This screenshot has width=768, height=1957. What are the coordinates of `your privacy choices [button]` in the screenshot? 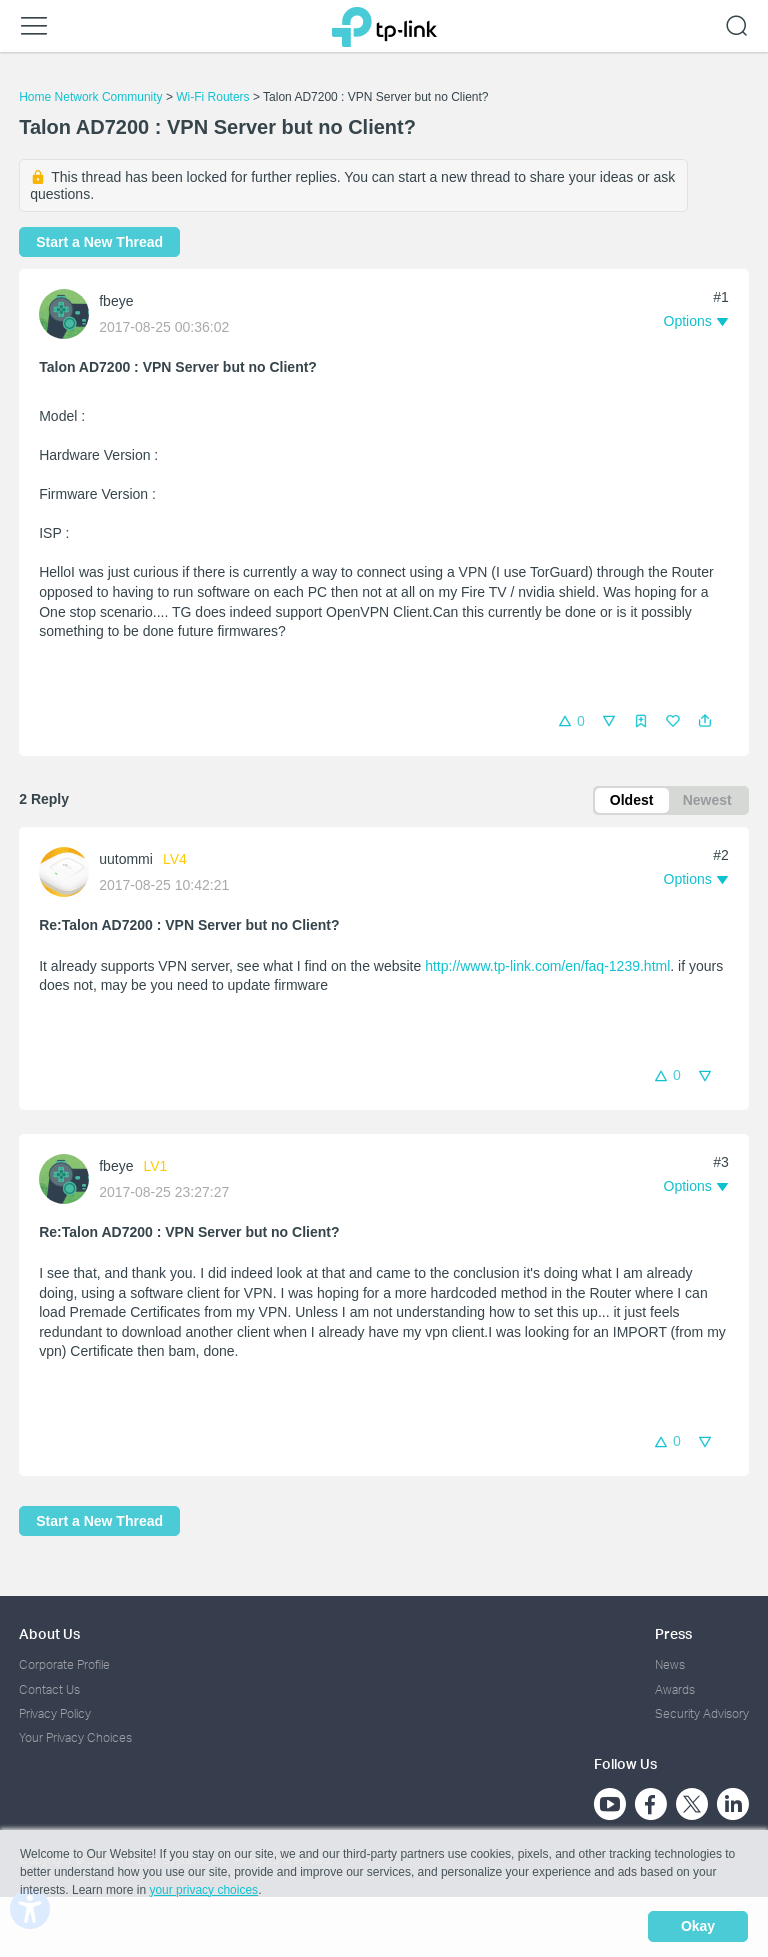 It's located at (203, 1891).